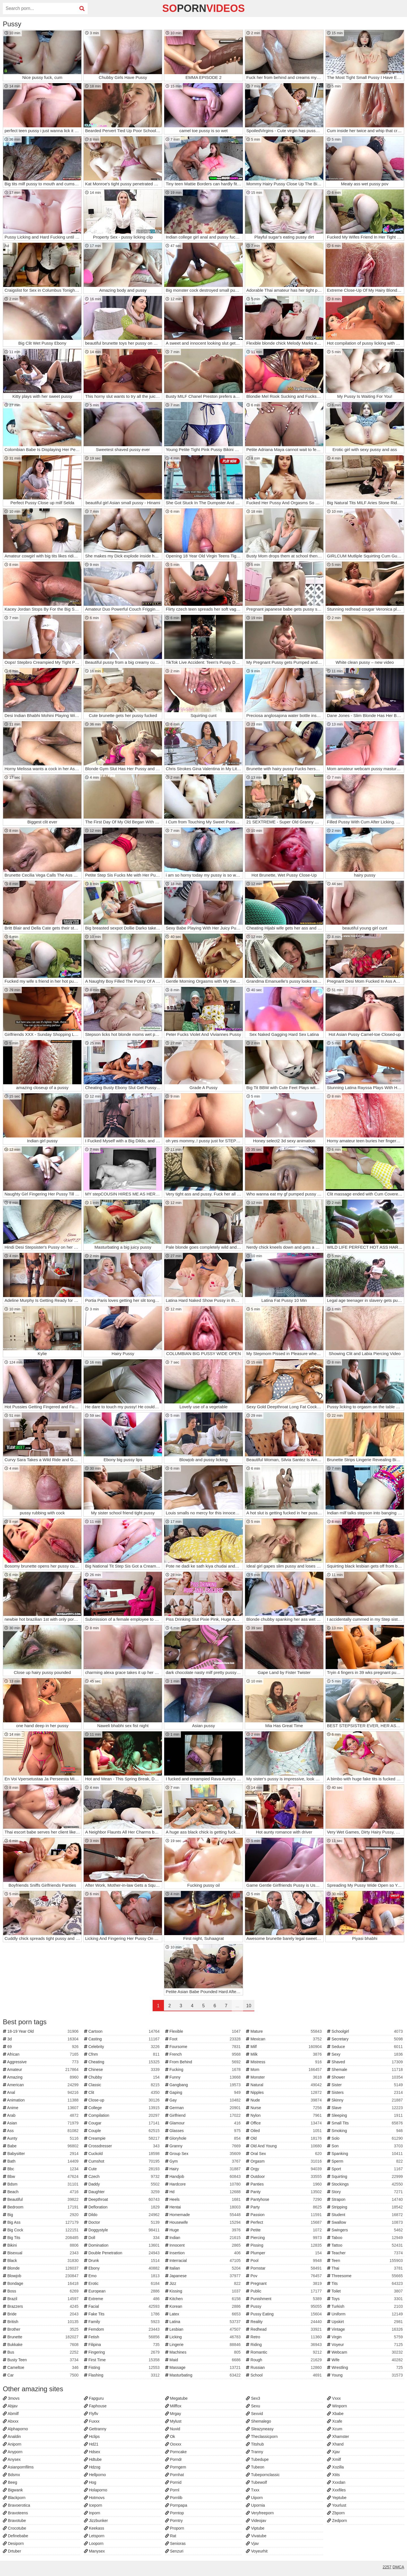 The width and height of the screenshot is (407, 2576). What do you see at coordinates (122, 2344) in the screenshot?
I see `Filipina` at bounding box center [122, 2344].